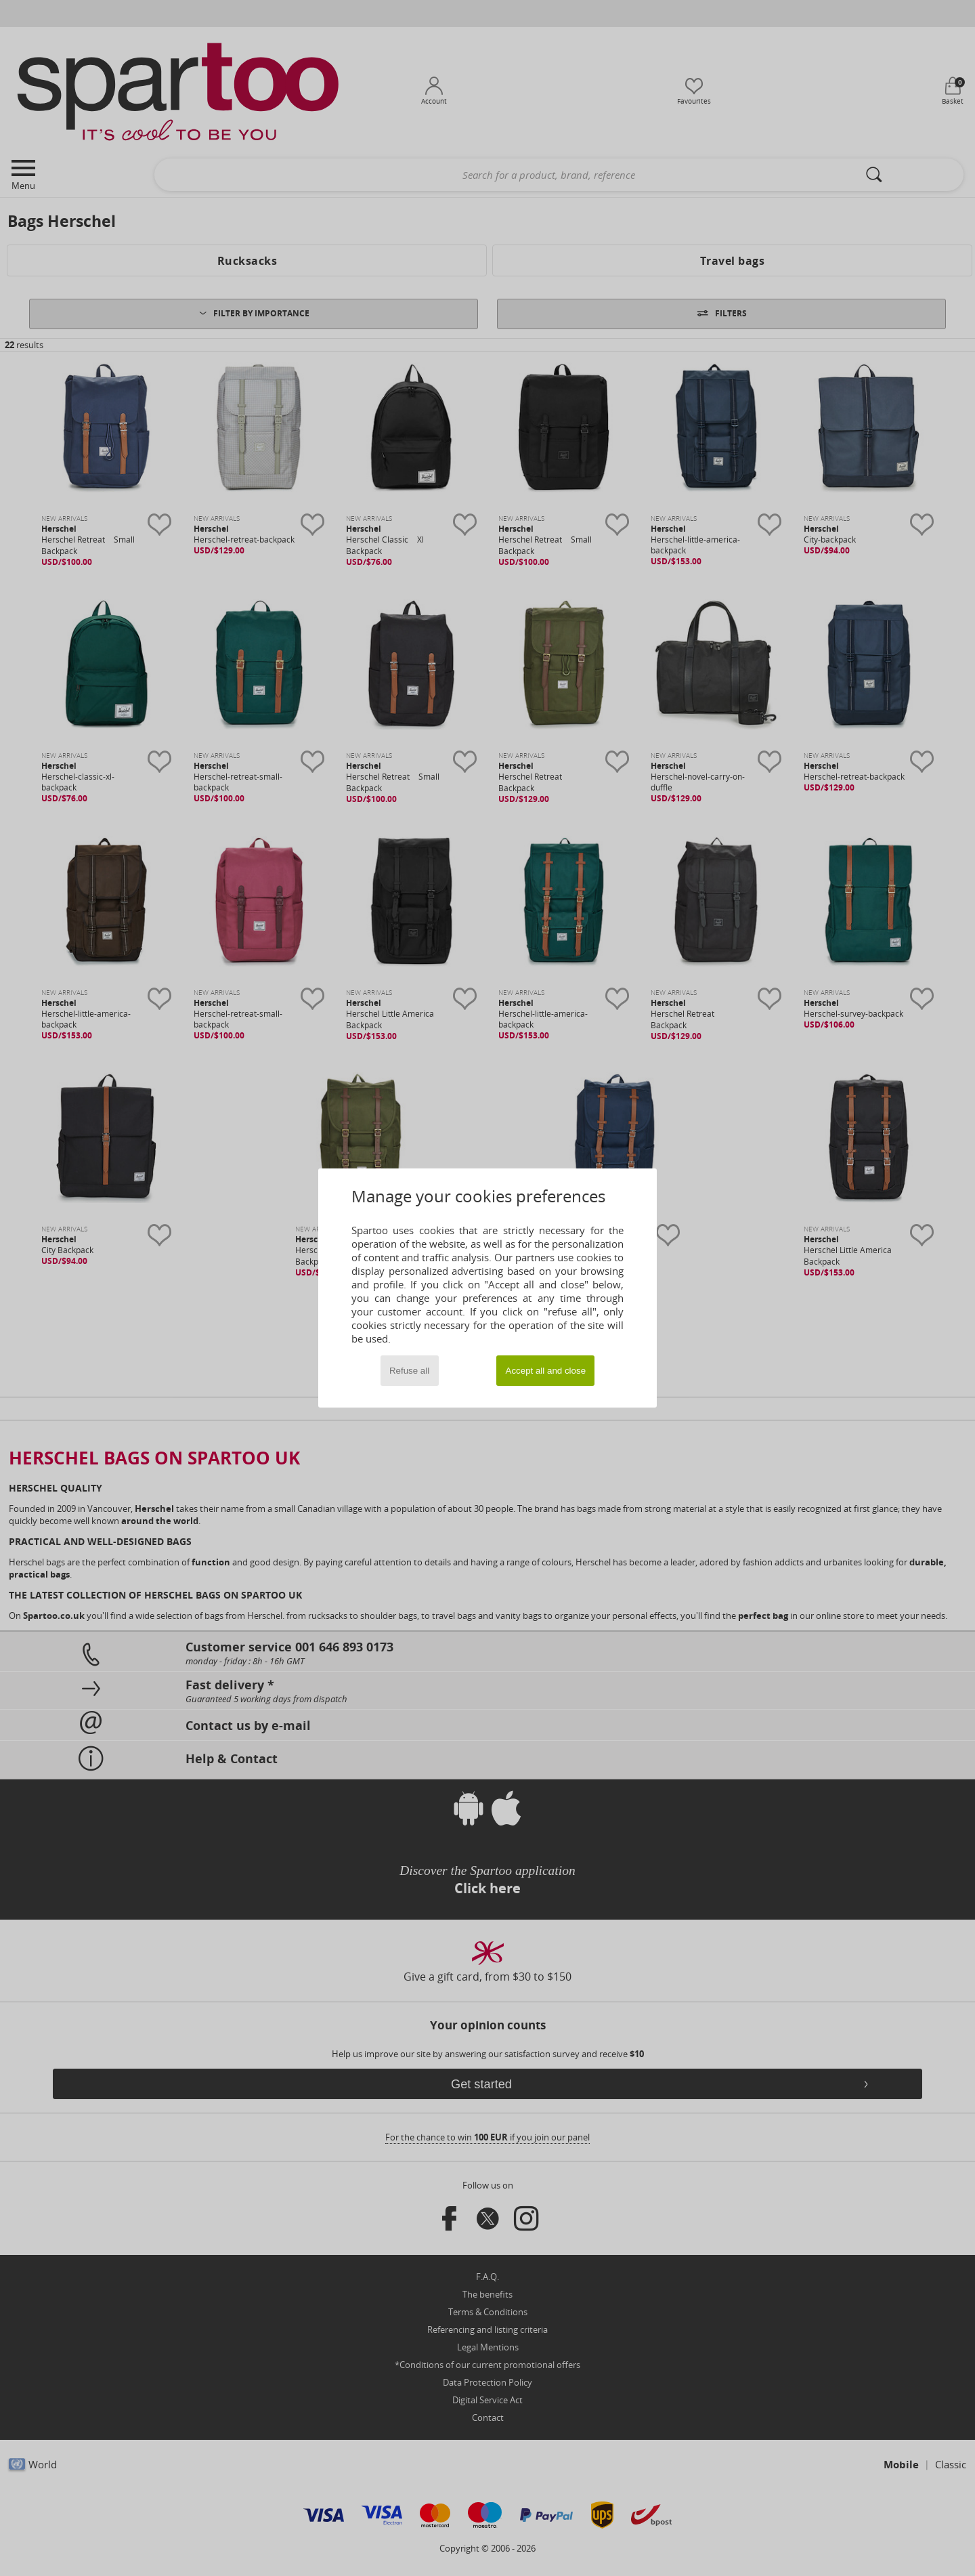 The height and width of the screenshot is (2576, 975). I want to click on Refuse all, so click(409, 1371).